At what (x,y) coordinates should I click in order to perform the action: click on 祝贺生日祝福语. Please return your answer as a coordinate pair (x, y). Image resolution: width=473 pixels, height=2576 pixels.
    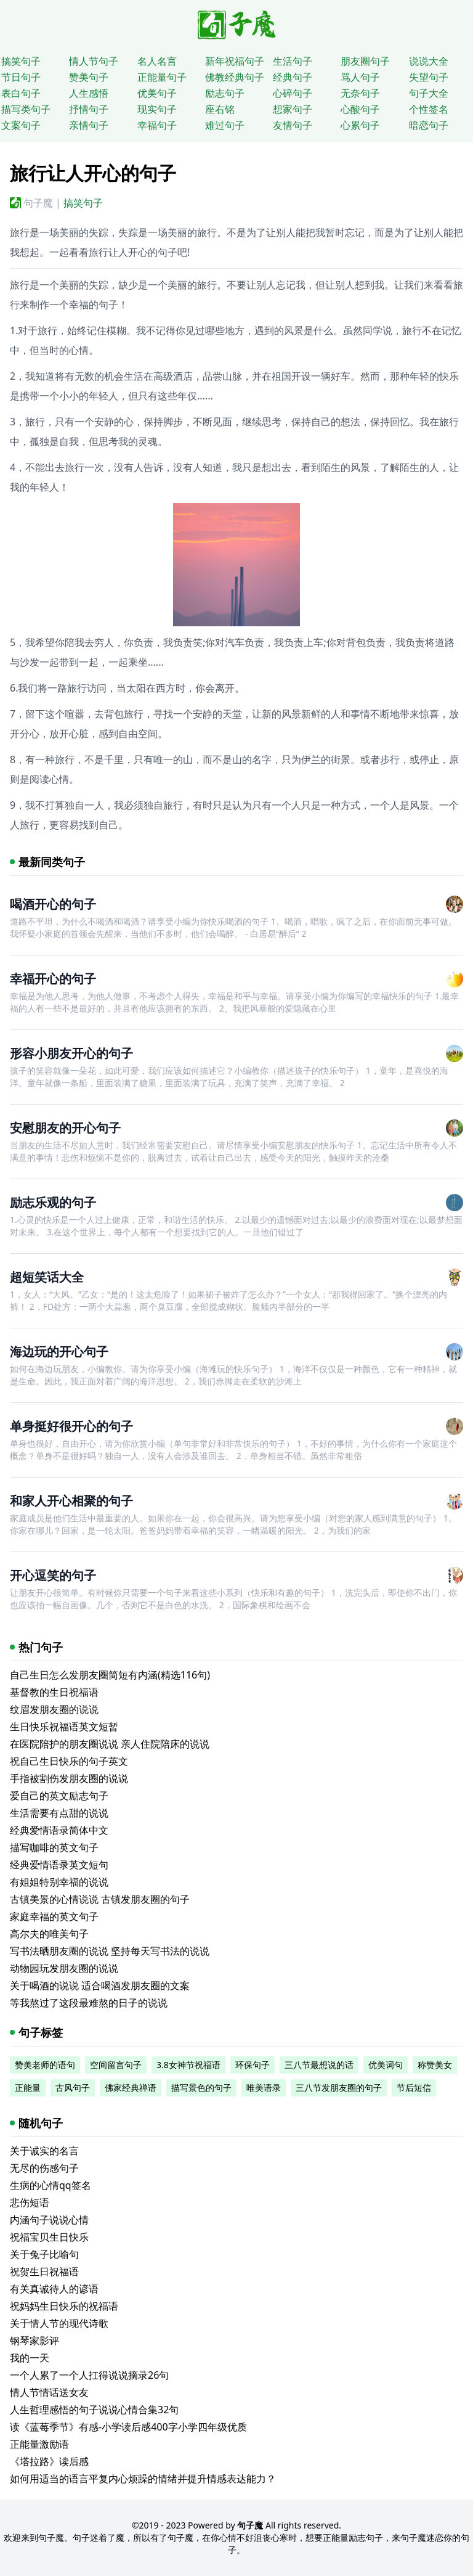
    Looking at the image, I should click on (44, 2271).